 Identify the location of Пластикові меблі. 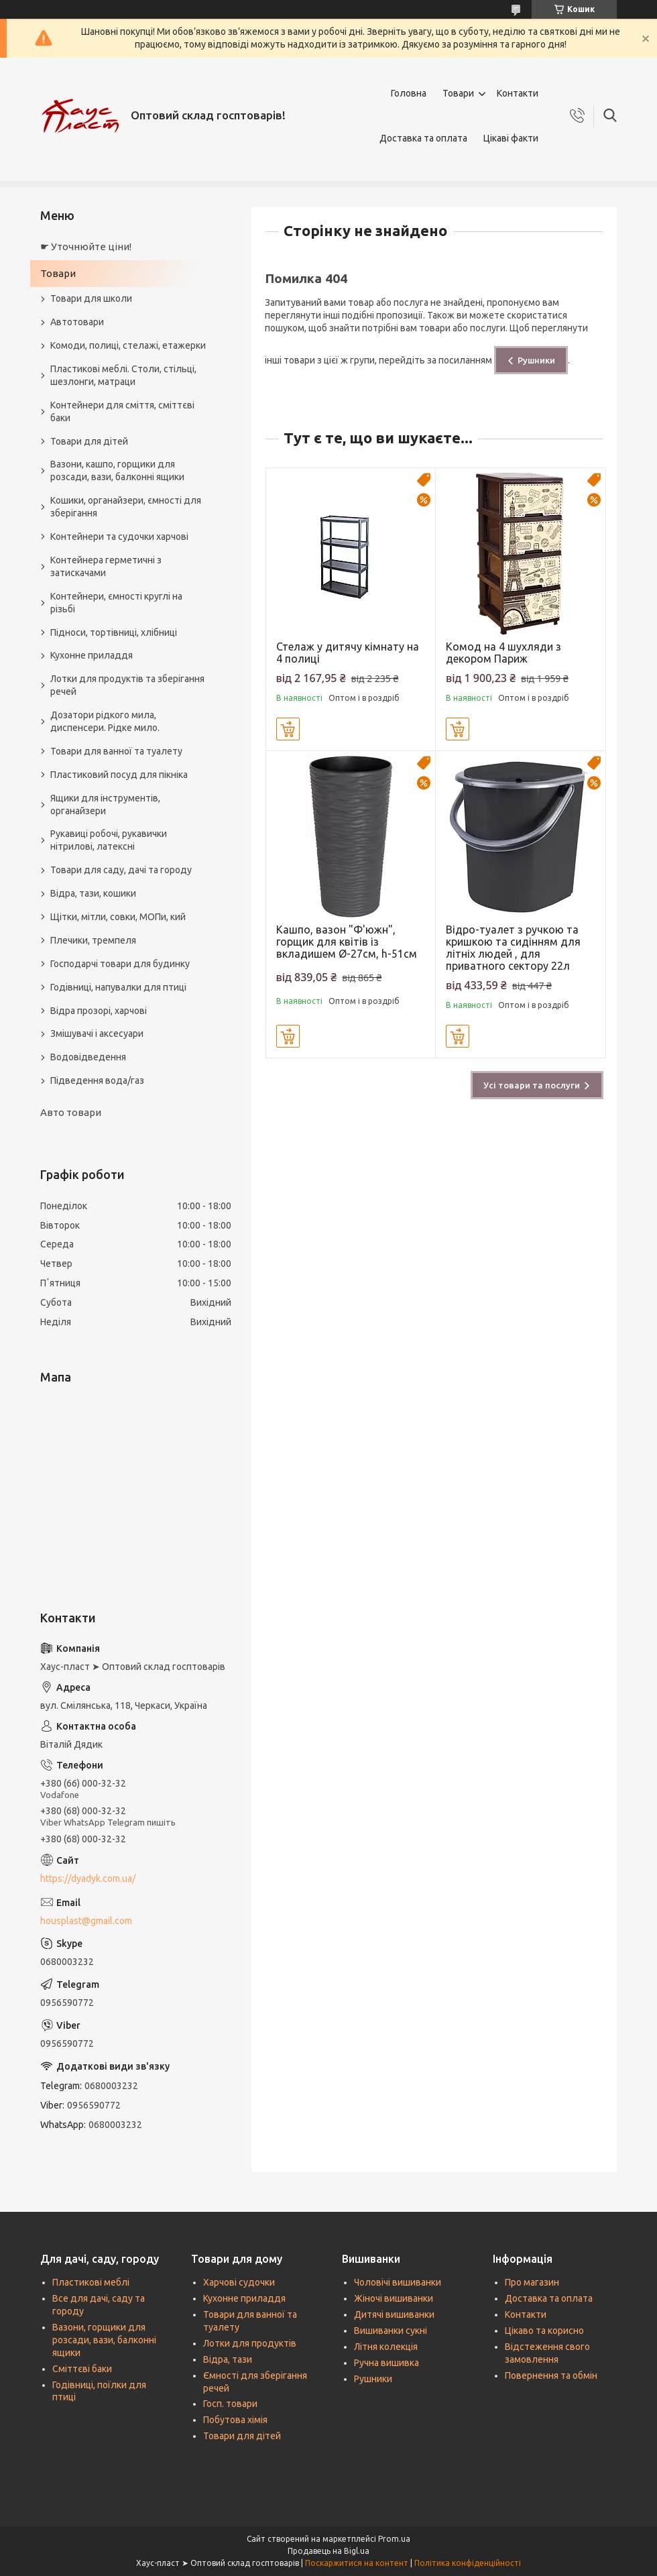
(90, 2282).